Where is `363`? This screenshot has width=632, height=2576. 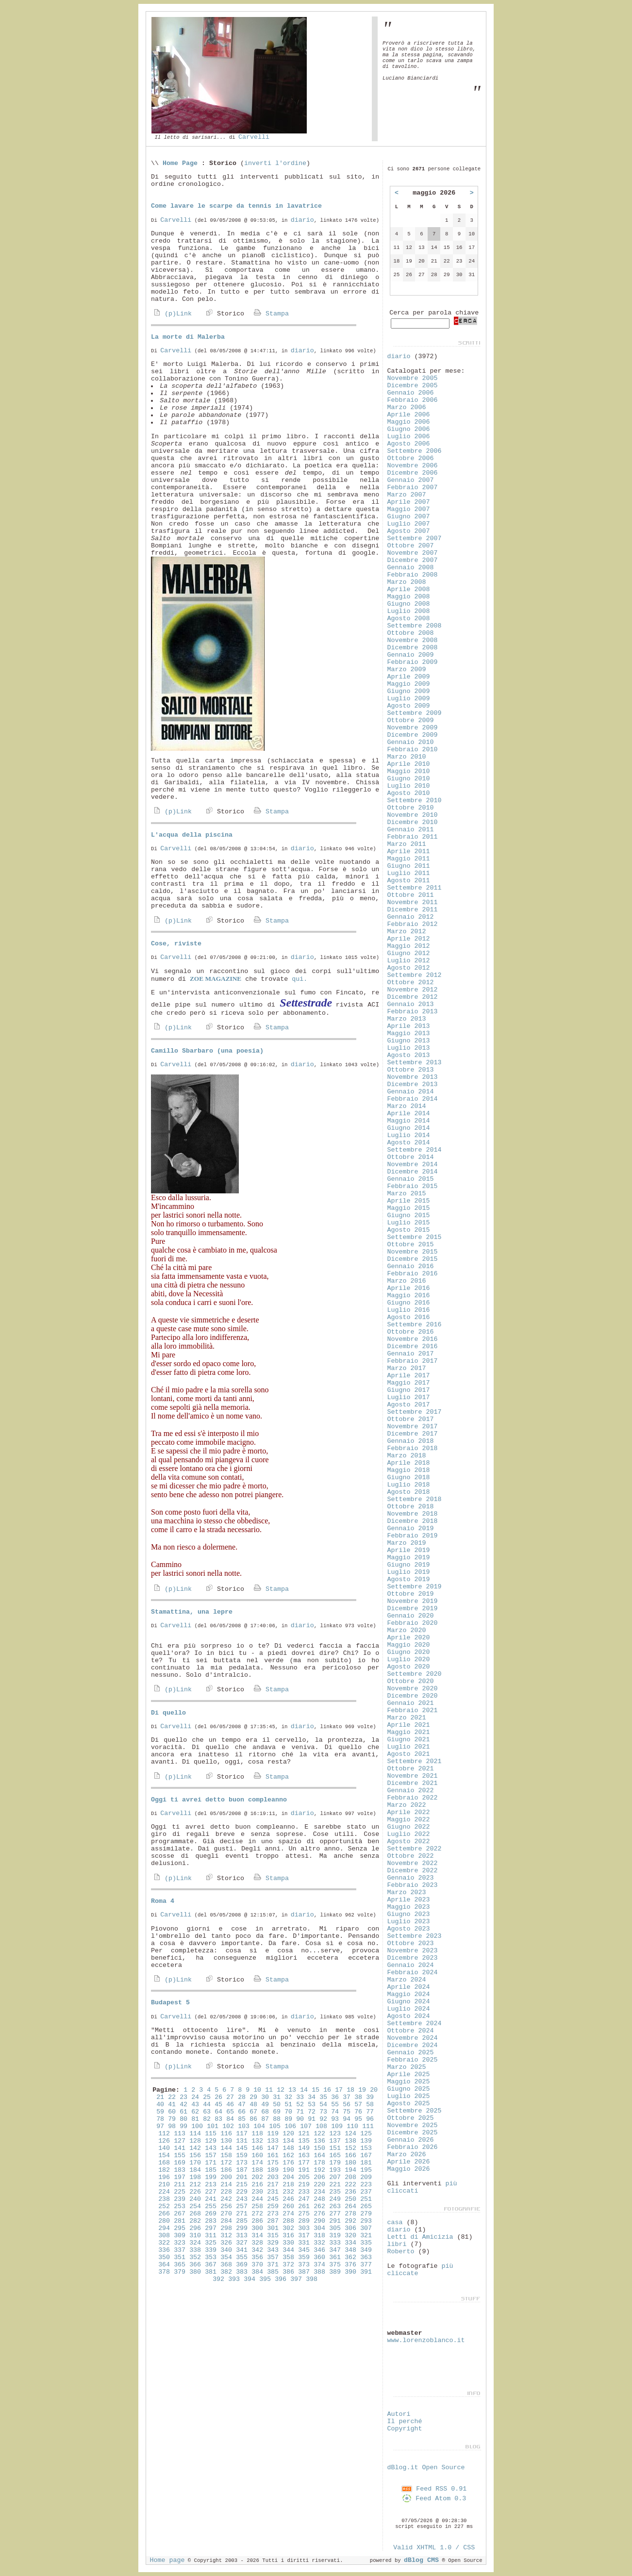 363 is located at coordinates (366, 2257).